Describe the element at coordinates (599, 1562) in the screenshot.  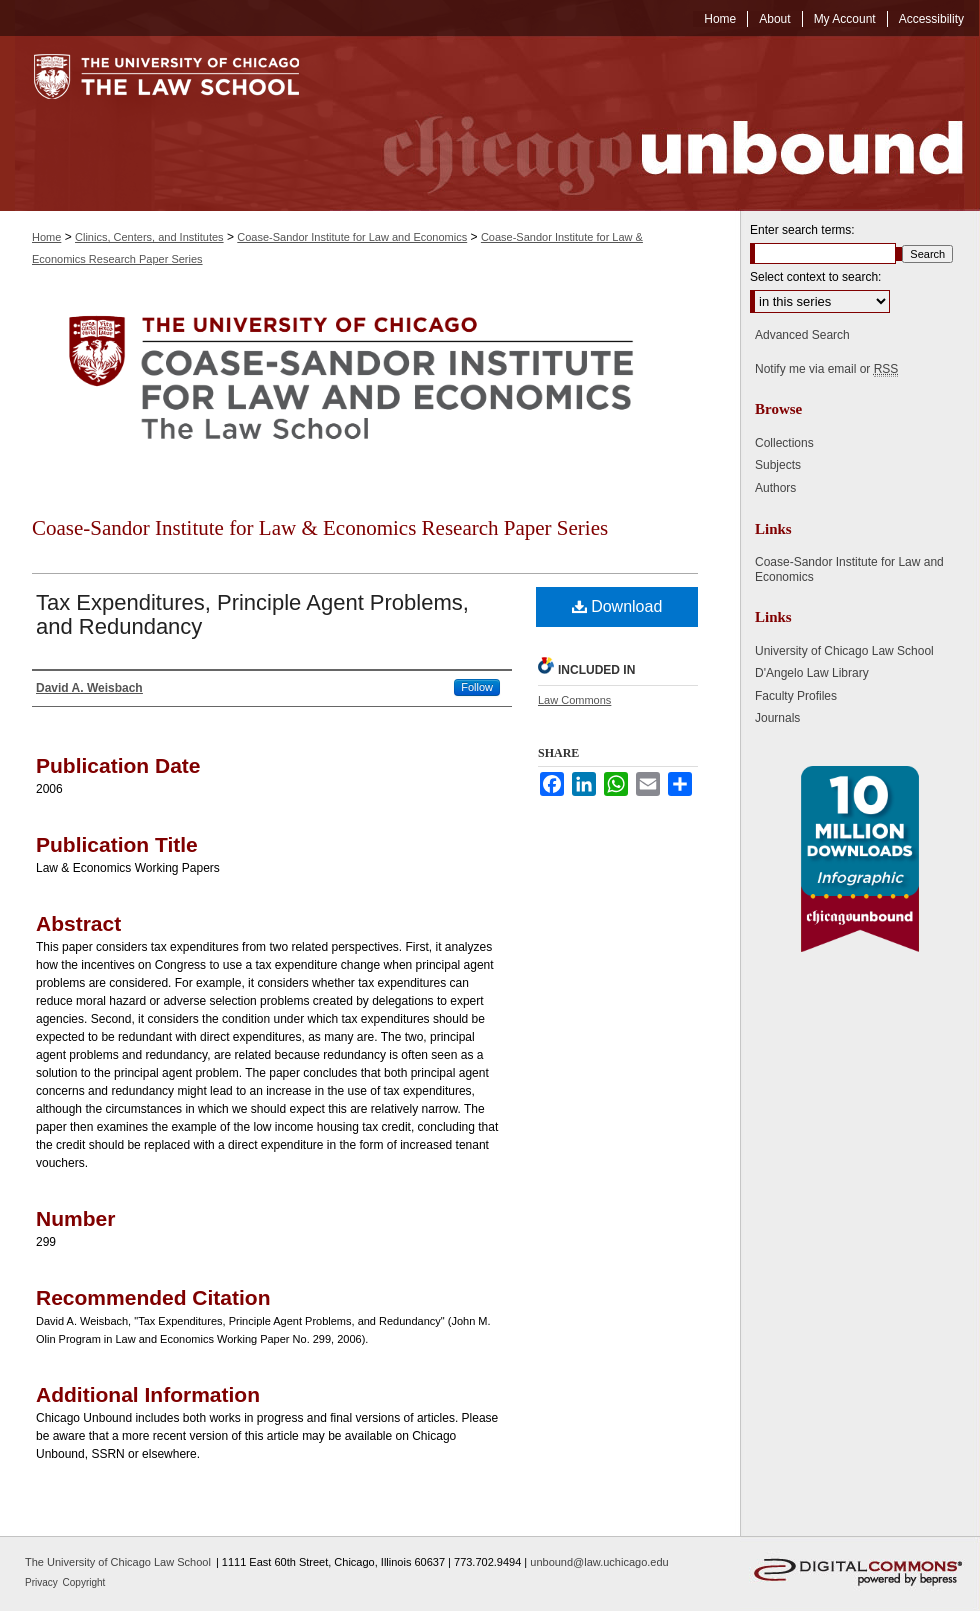
I see `unbound@law.uchicago.edu` at that location.